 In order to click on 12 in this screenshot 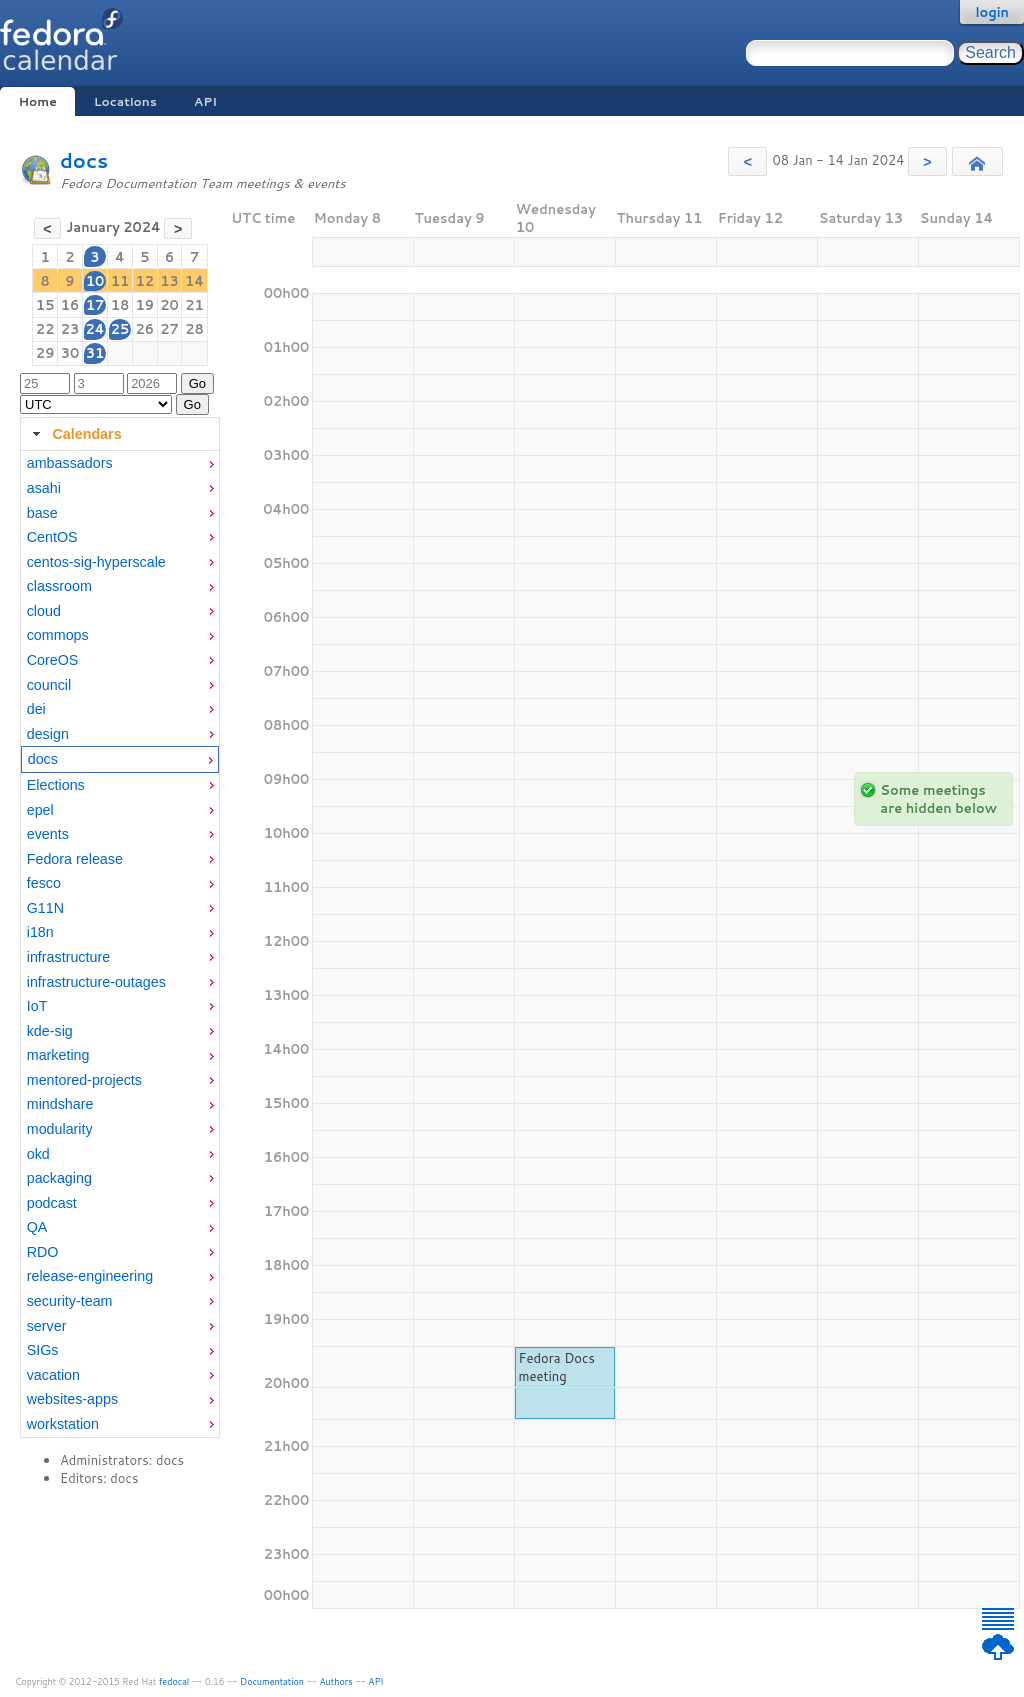, I will do `click(144, 281)`.